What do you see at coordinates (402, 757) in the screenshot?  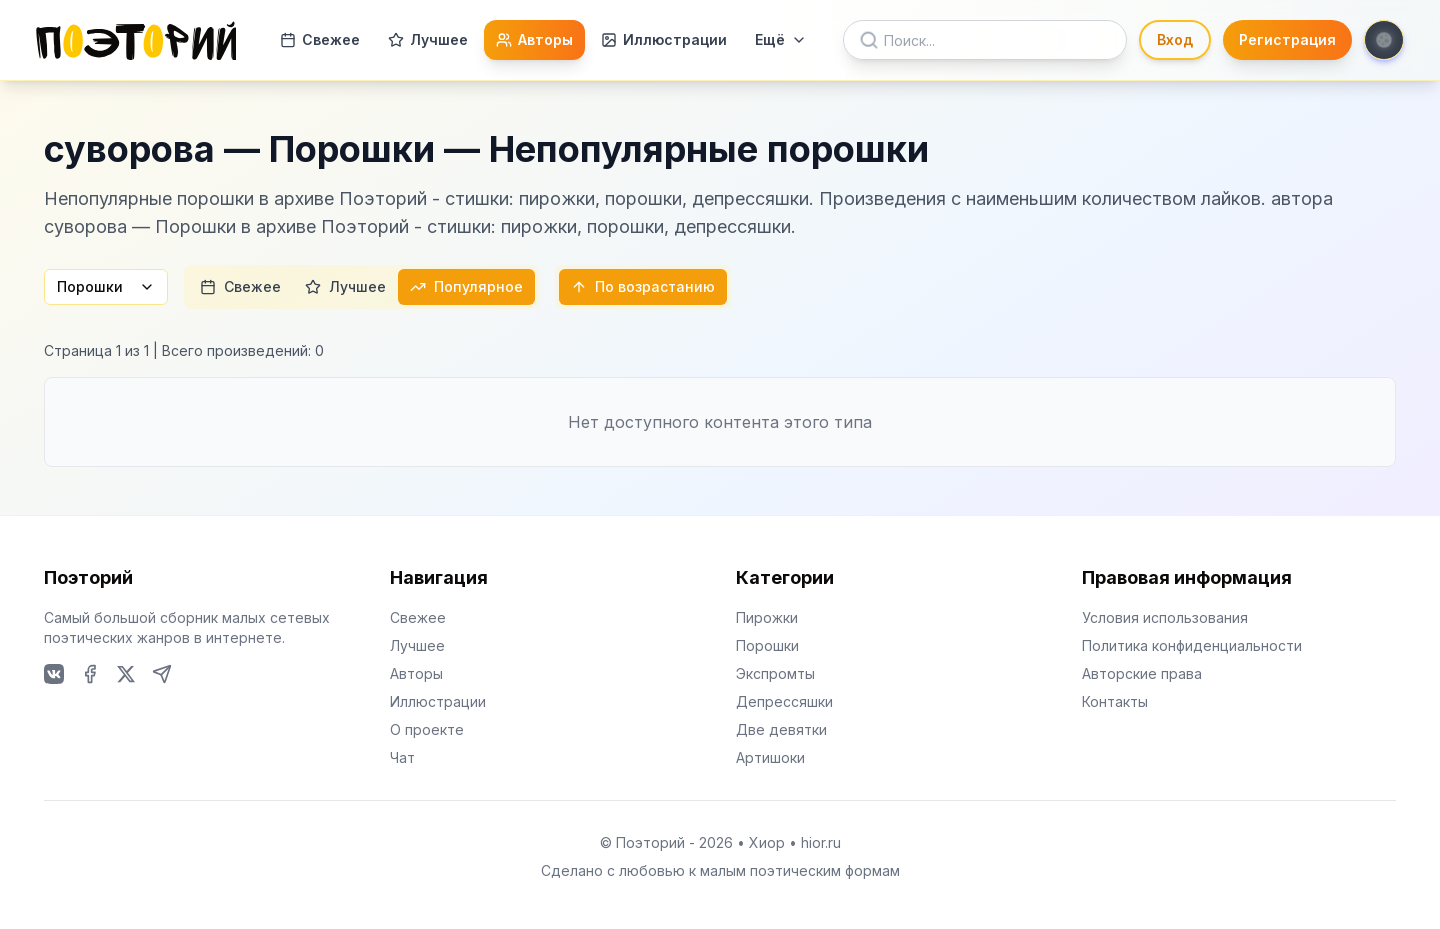 I see `Чат` at bounding box center [402, 757].